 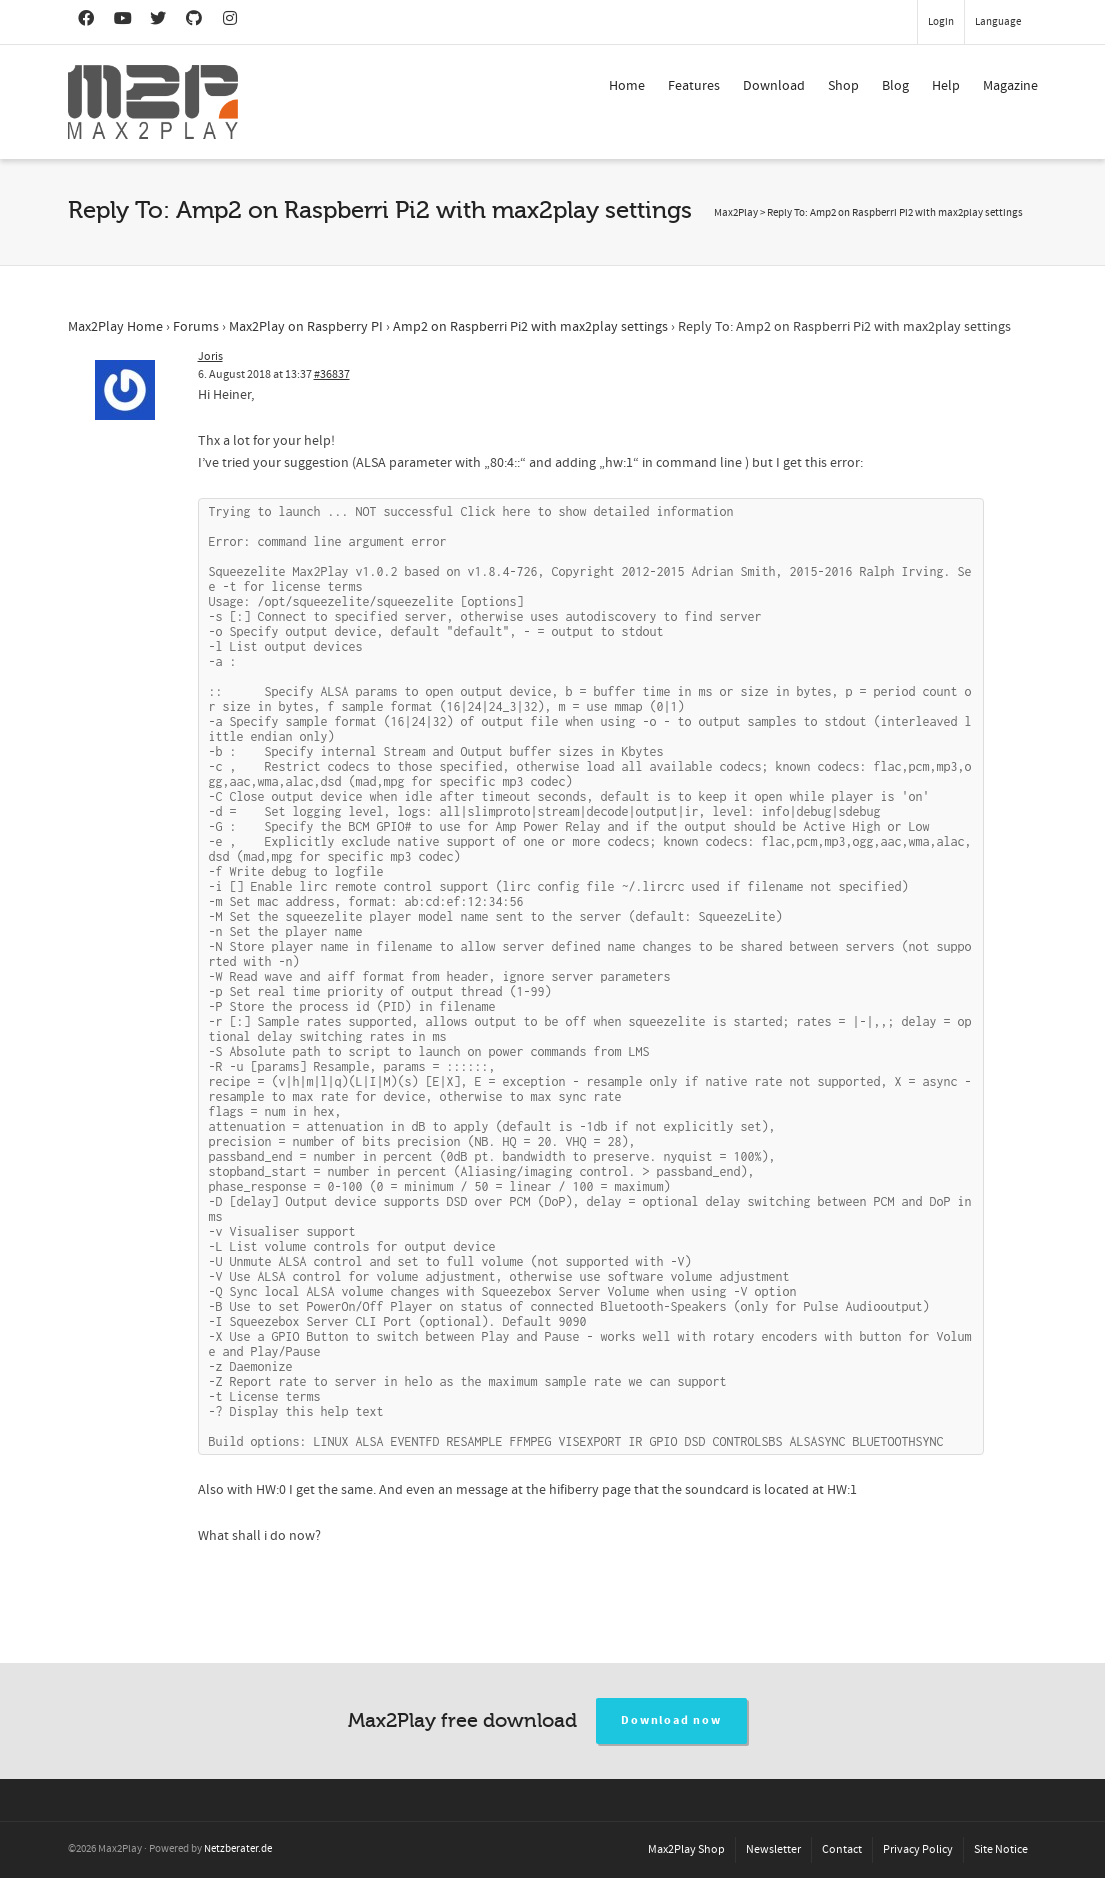 What do you see at coordinates (843, 86) in the screenshot?
I see `Shop` at bounding box center [843, 86].